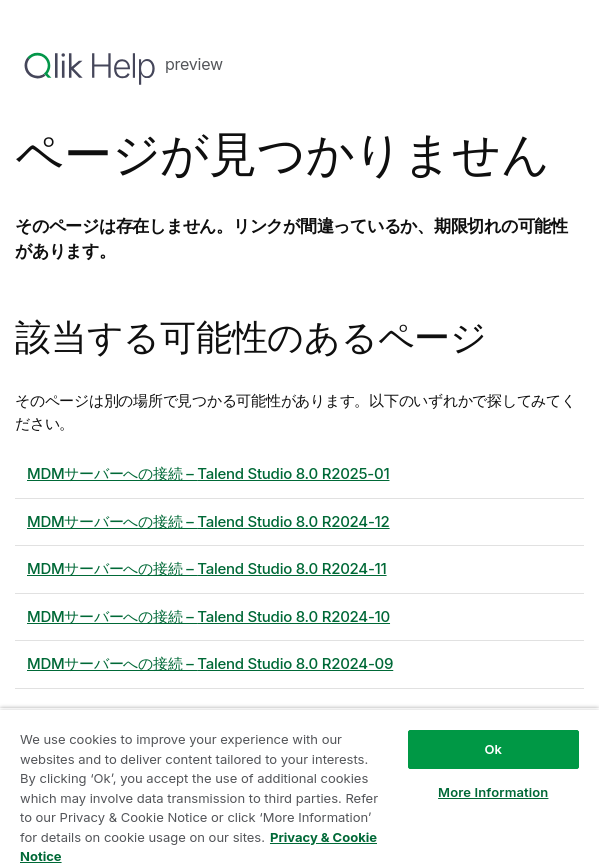  I want to click on MDMサーバーへの接続 – 8.0 R2025-01, so click(208, 473).